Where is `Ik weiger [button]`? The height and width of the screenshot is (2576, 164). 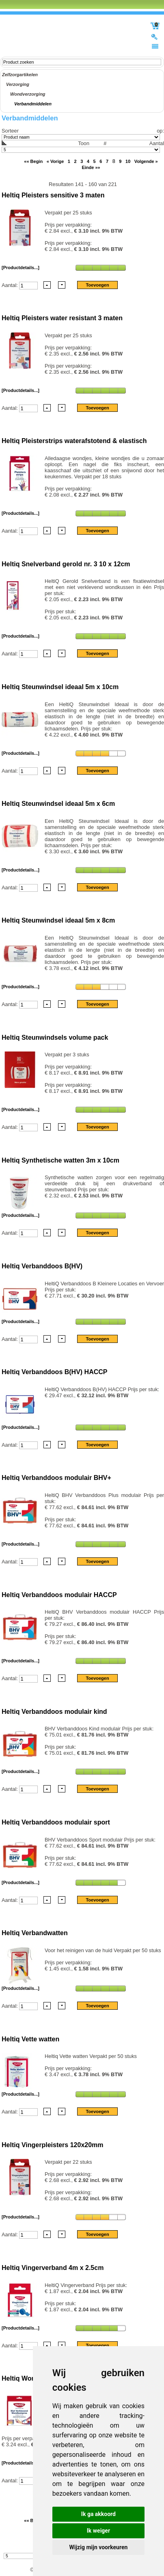 Ik weiger [button] is located at coordinates (98, 2530).